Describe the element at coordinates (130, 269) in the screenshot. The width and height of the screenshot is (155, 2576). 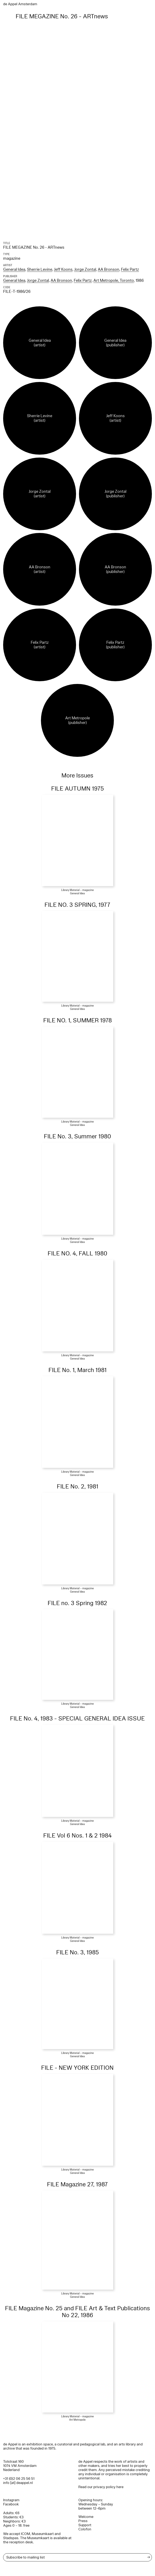
I see `Felix Partz` at that location.